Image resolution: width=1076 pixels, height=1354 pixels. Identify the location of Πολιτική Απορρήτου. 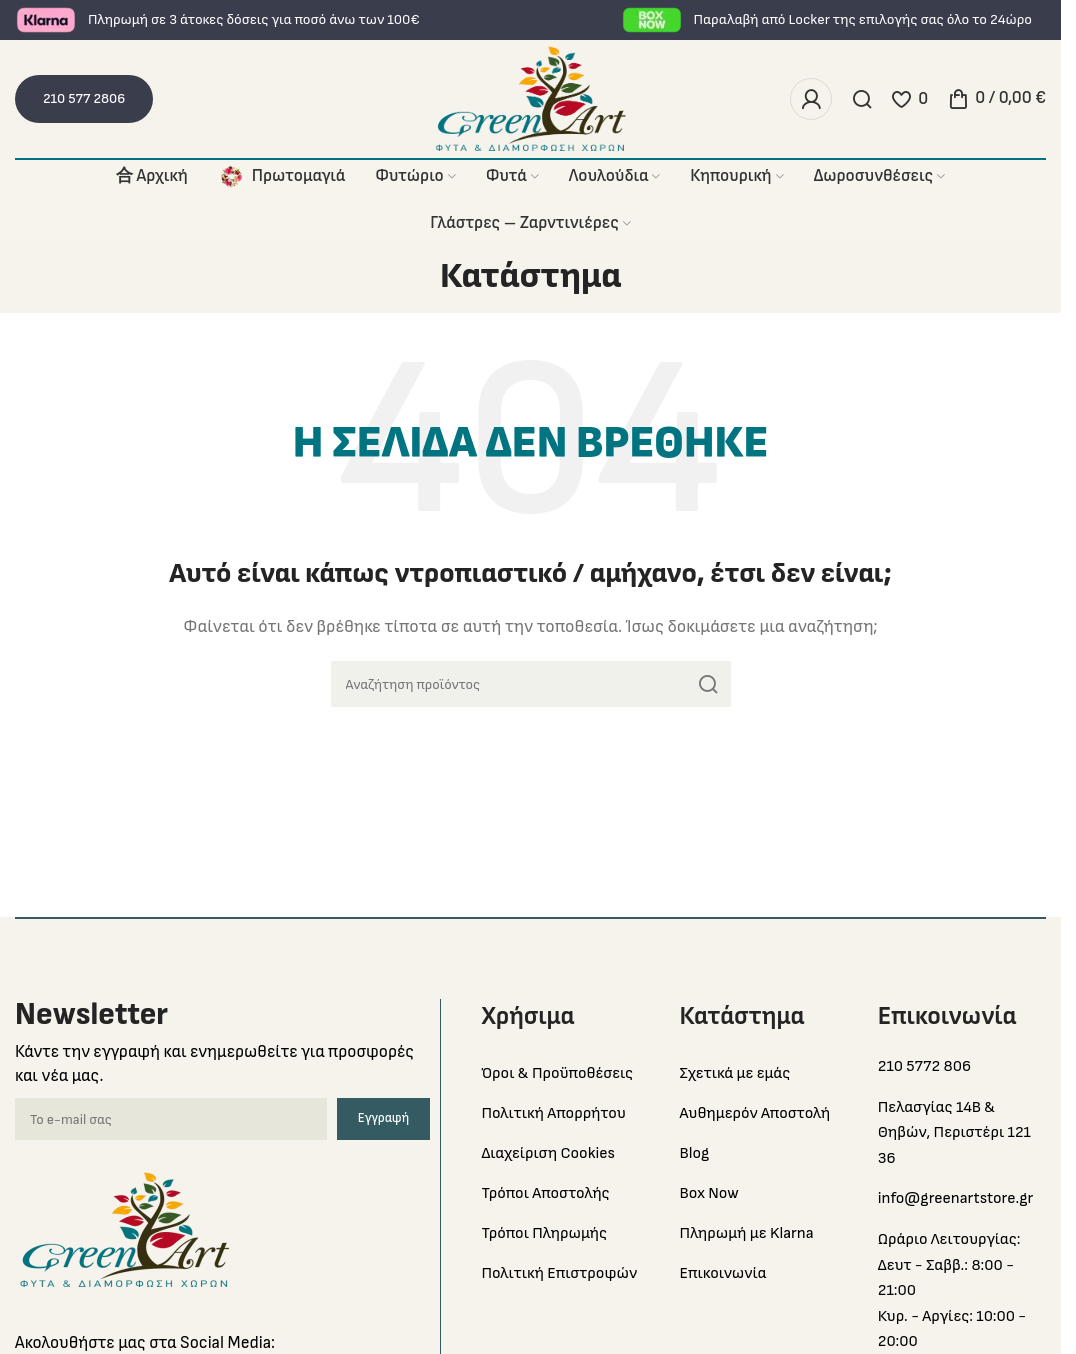
(553, 1113).